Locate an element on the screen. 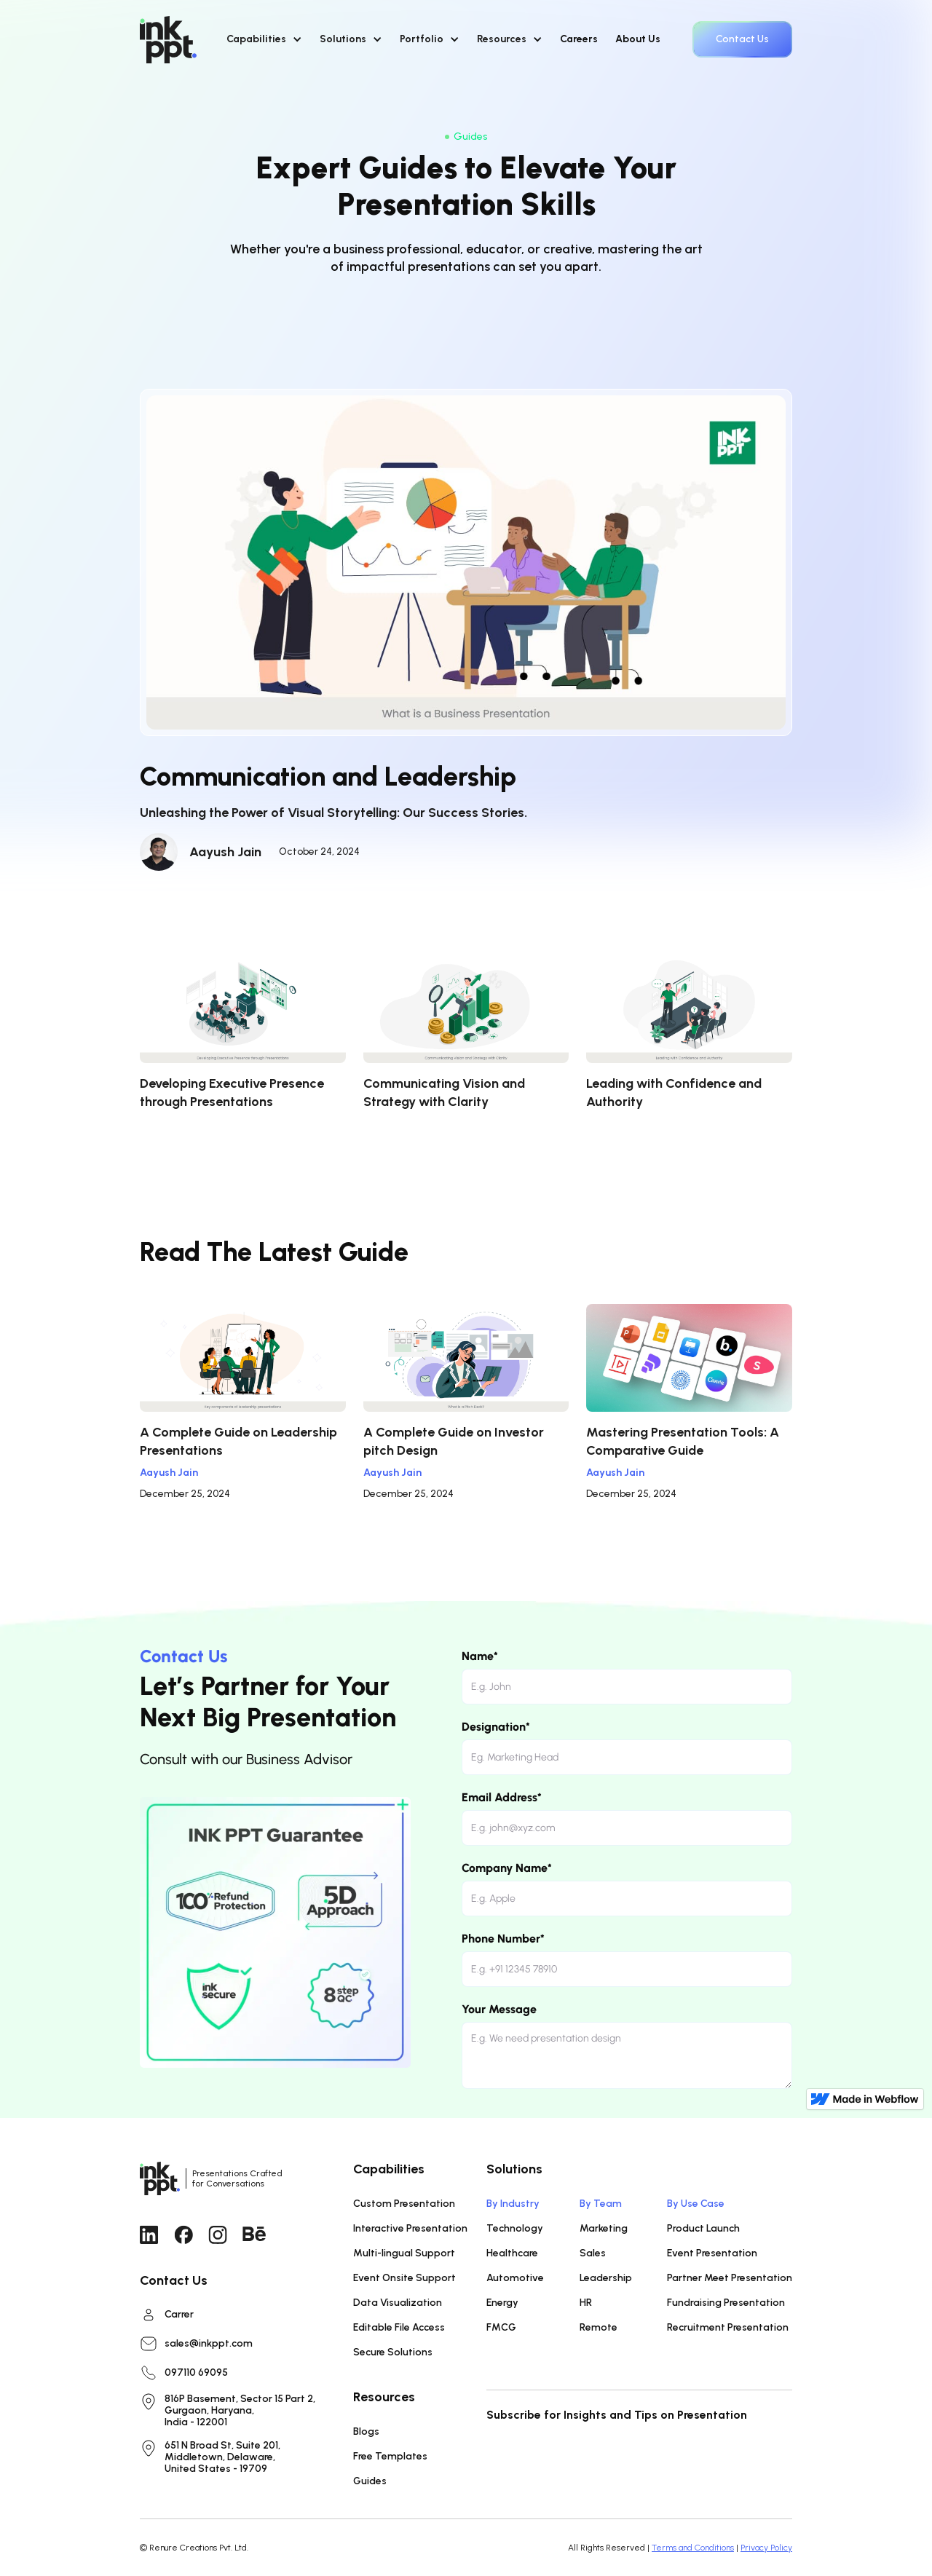 This screenshot has height=2576, width=932. FMCG is located at coordinates (501, 2327).